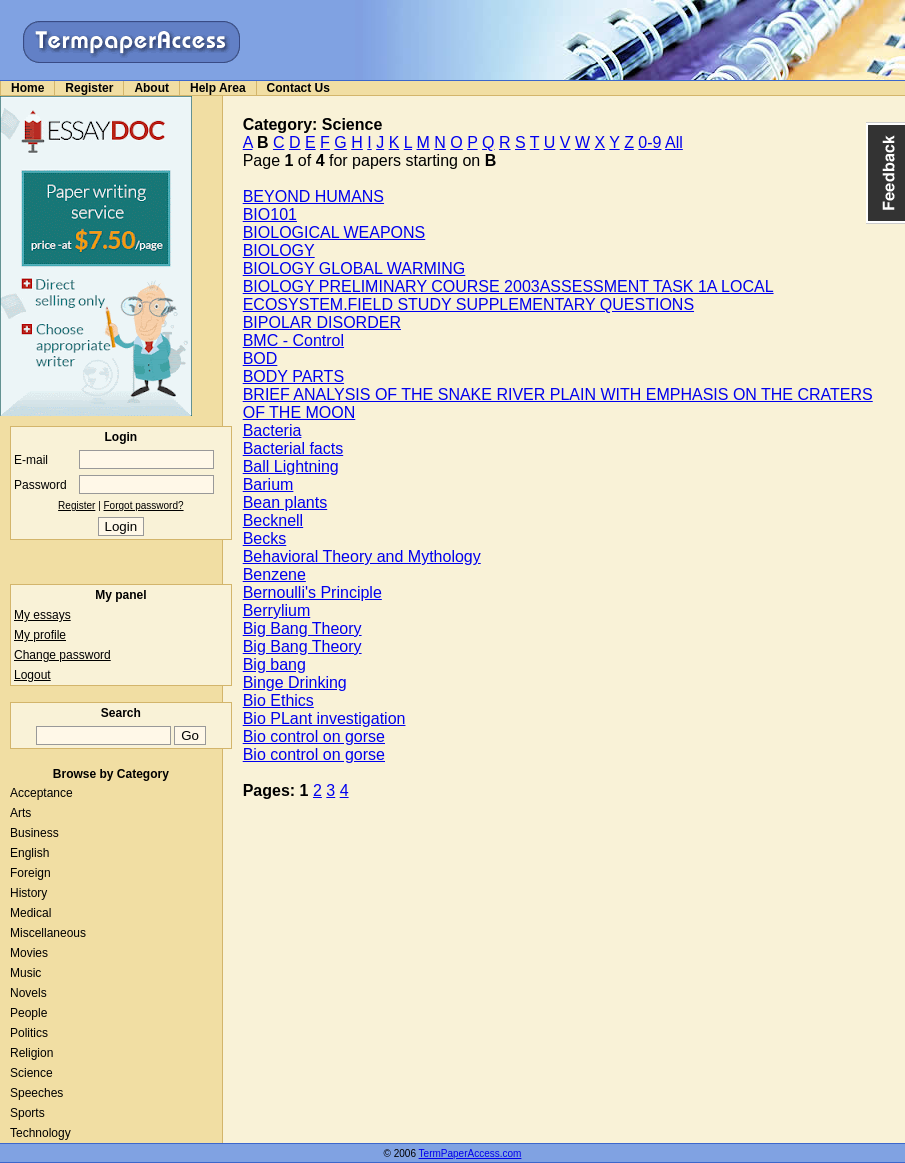 This screenshot has height=1163, width=905. I want to click on Business, so click(34, 833).